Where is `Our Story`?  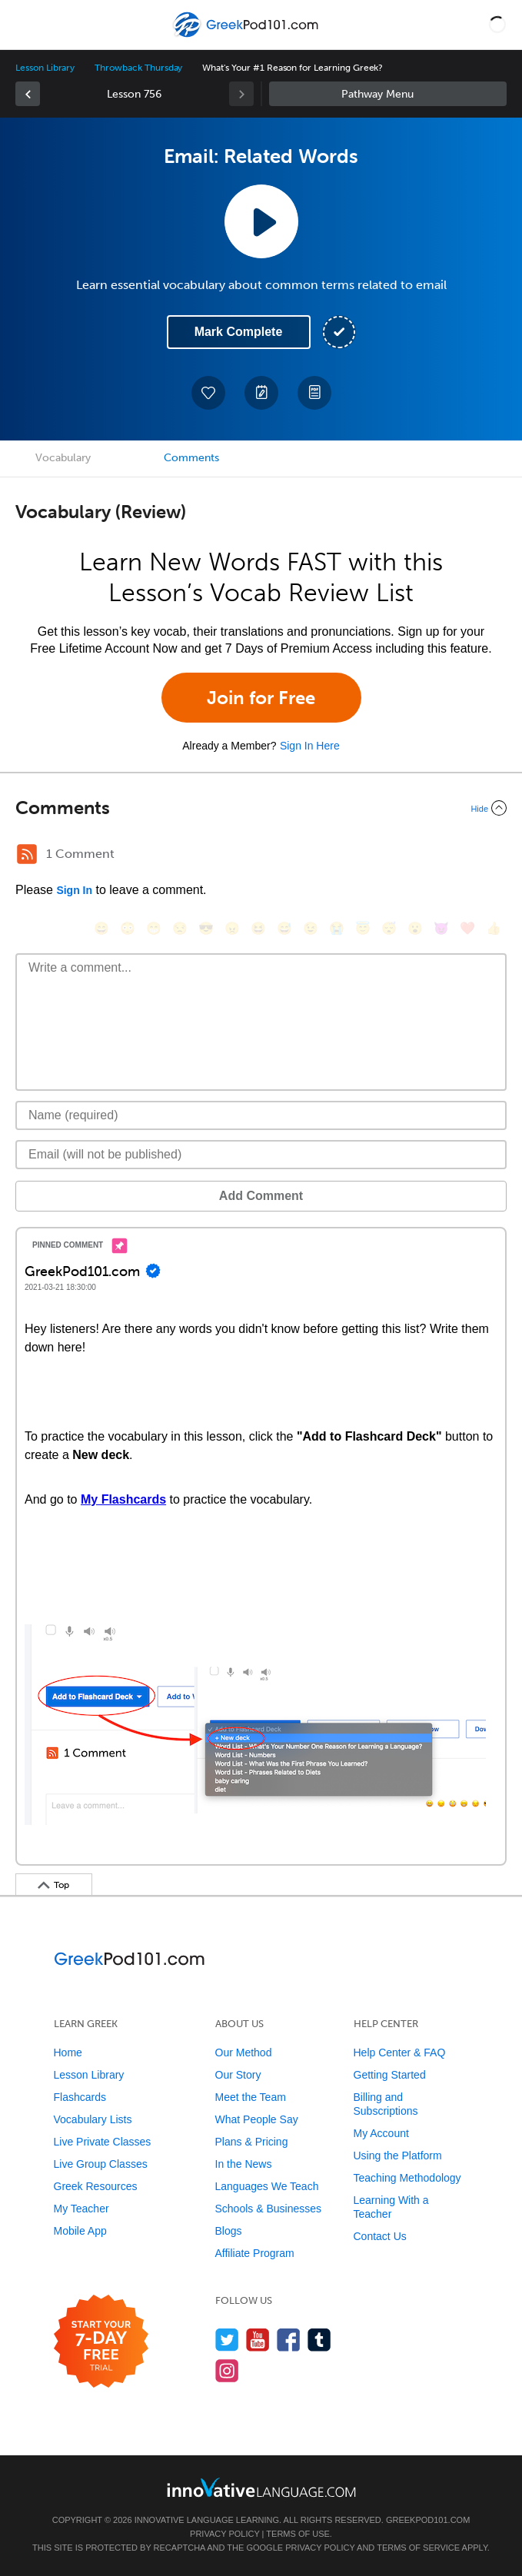 Our Story is located at coordinates (238, 2075).